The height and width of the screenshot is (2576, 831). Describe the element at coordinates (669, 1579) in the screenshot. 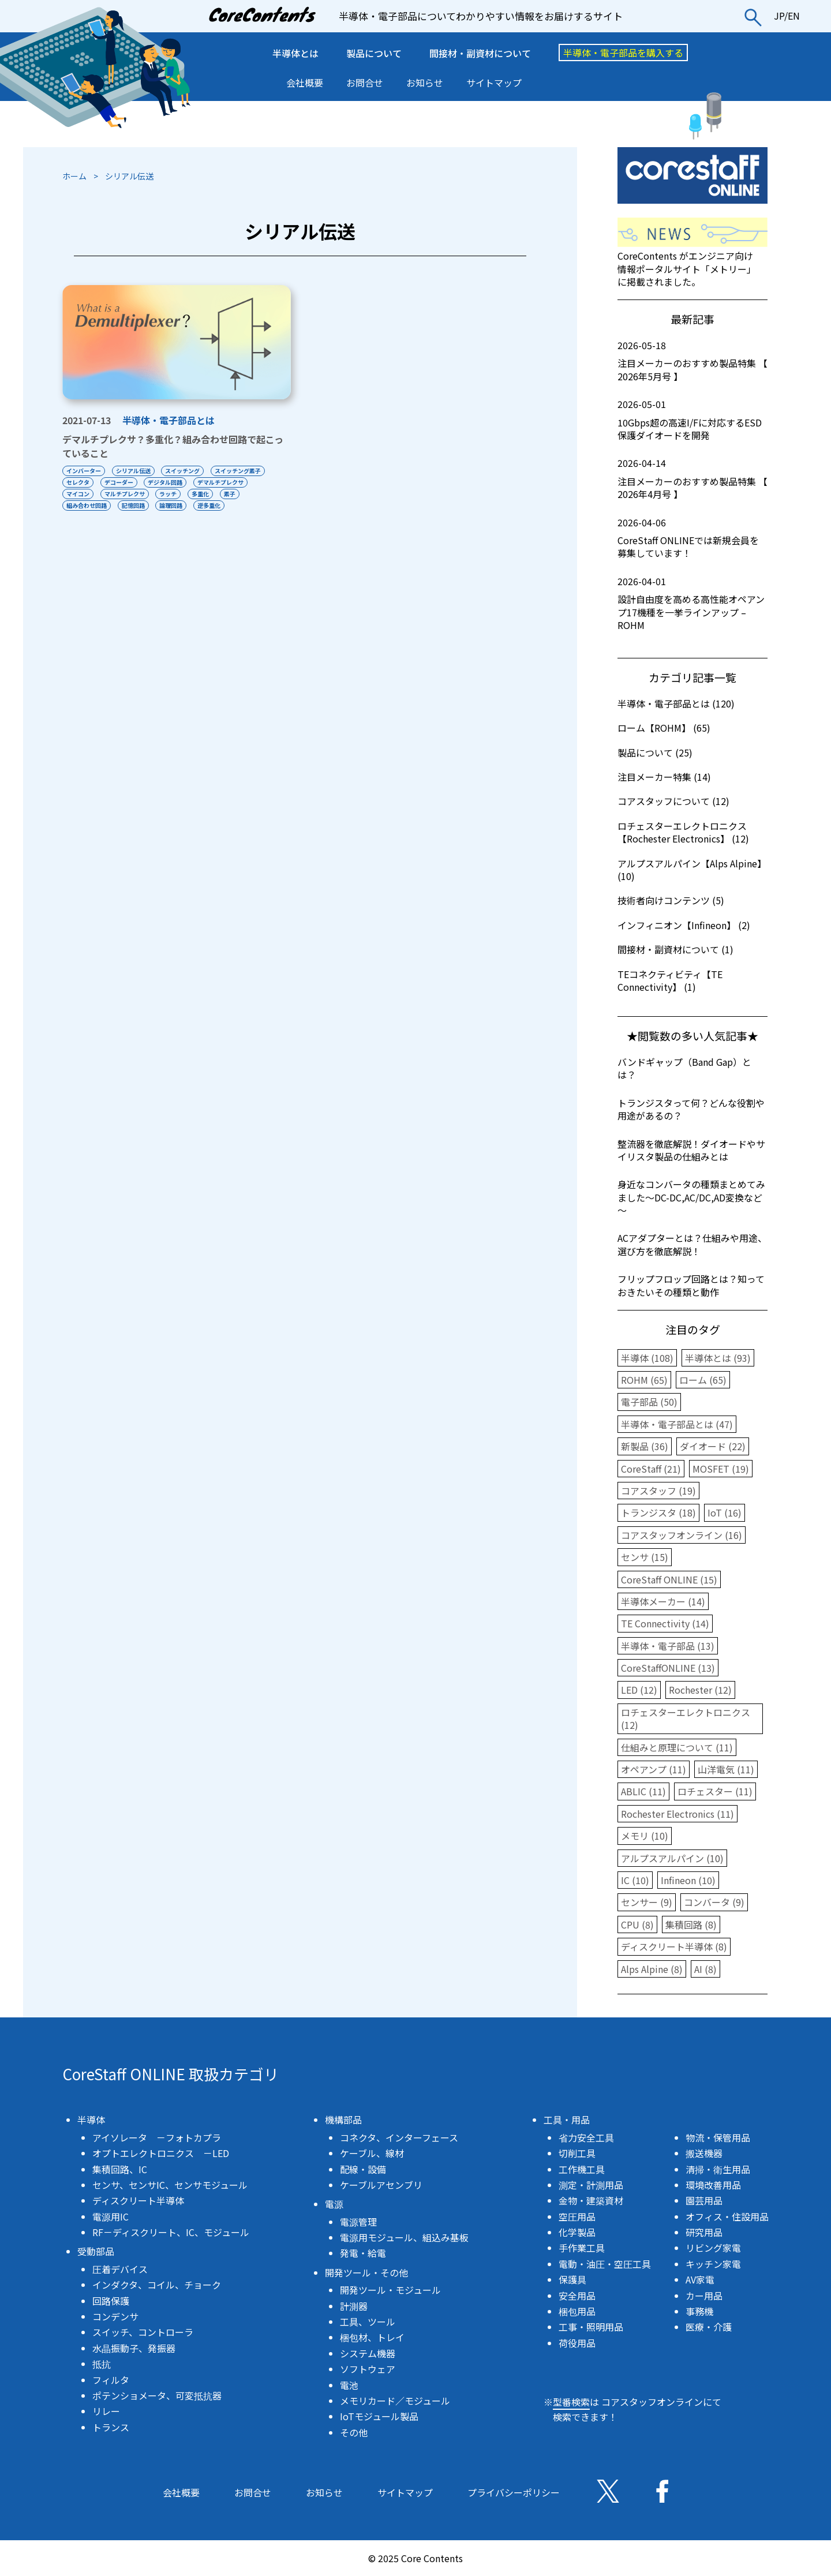

I see `CoreStaff ONLINE (15)` at that location.